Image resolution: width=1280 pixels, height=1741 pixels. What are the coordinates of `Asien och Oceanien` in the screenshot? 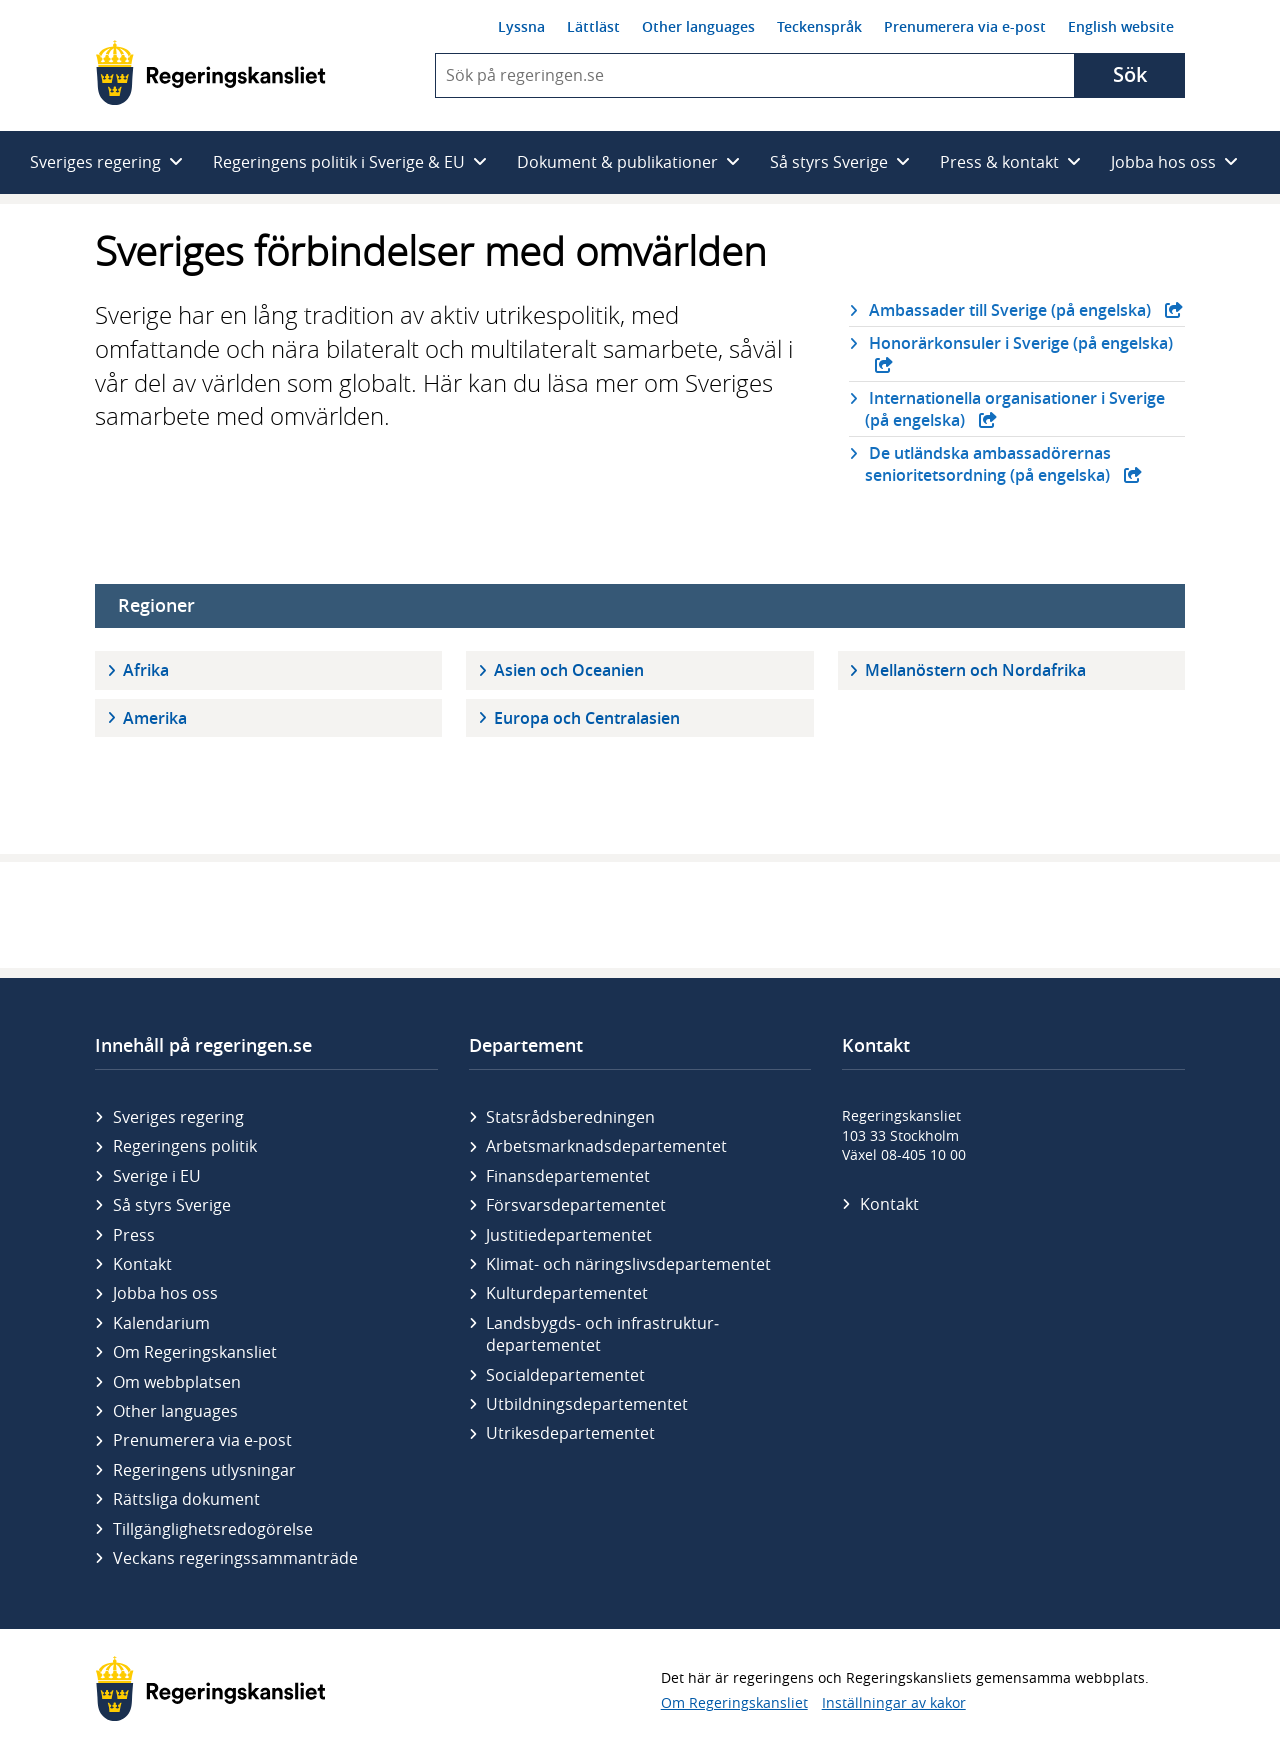 It's located at (569, 670).